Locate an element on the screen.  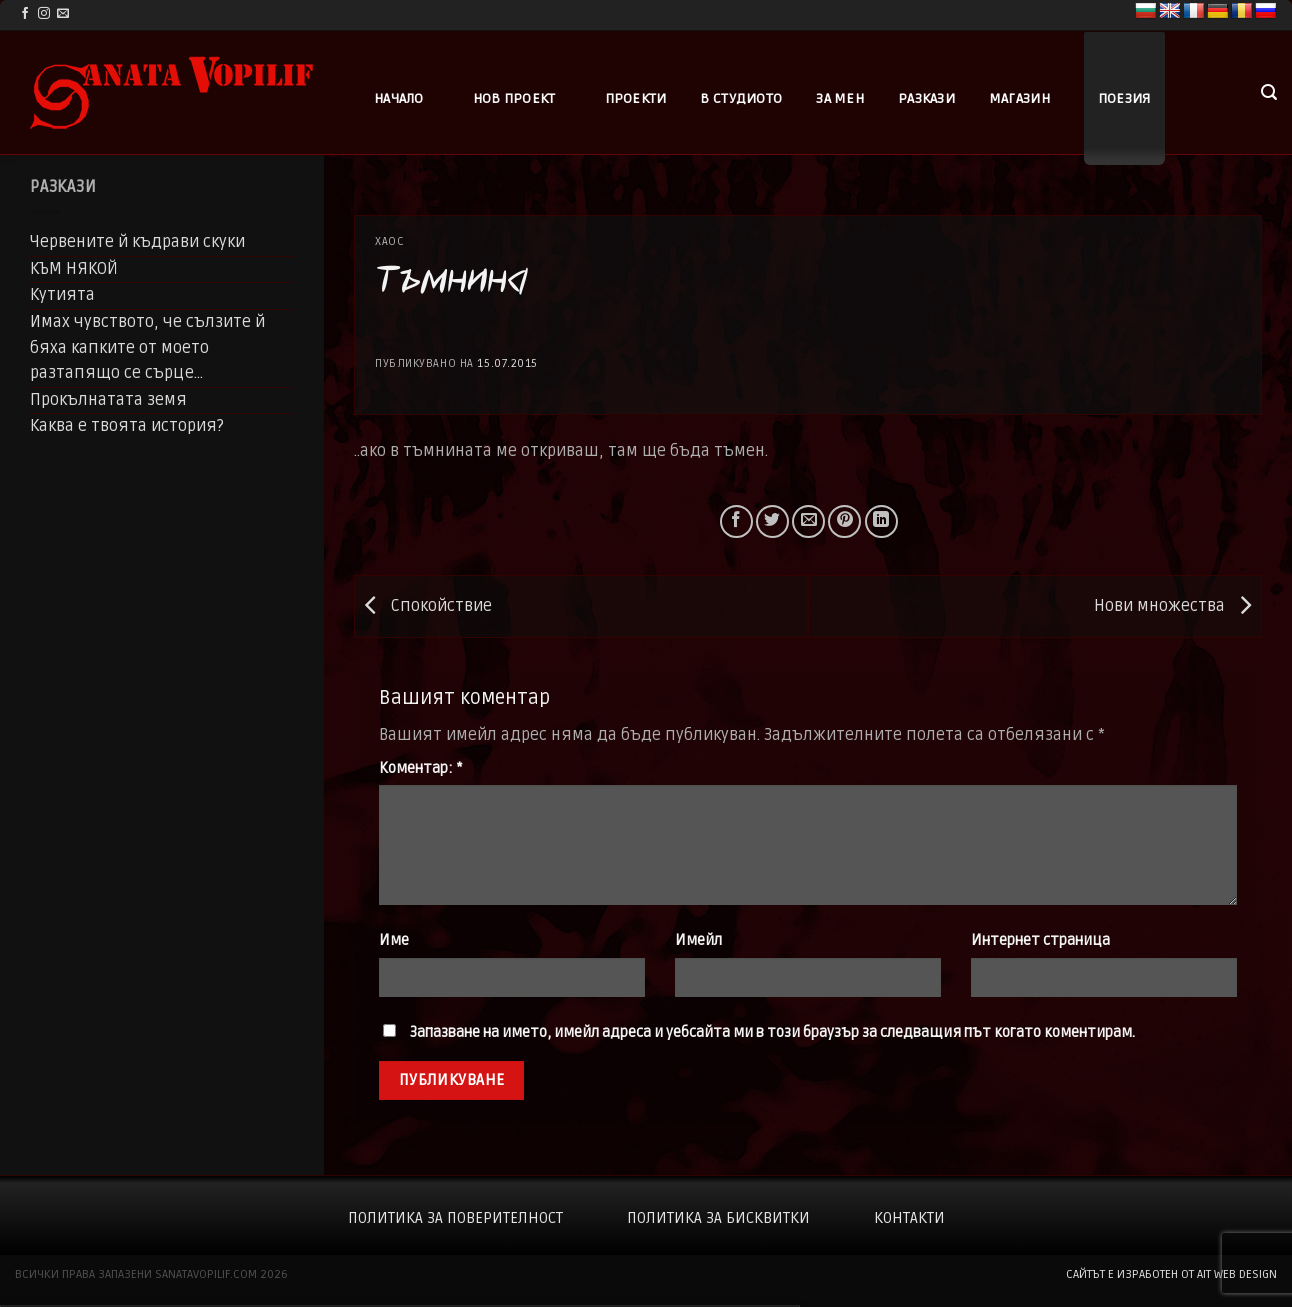
Кутията is located at coordinates (62, 295).